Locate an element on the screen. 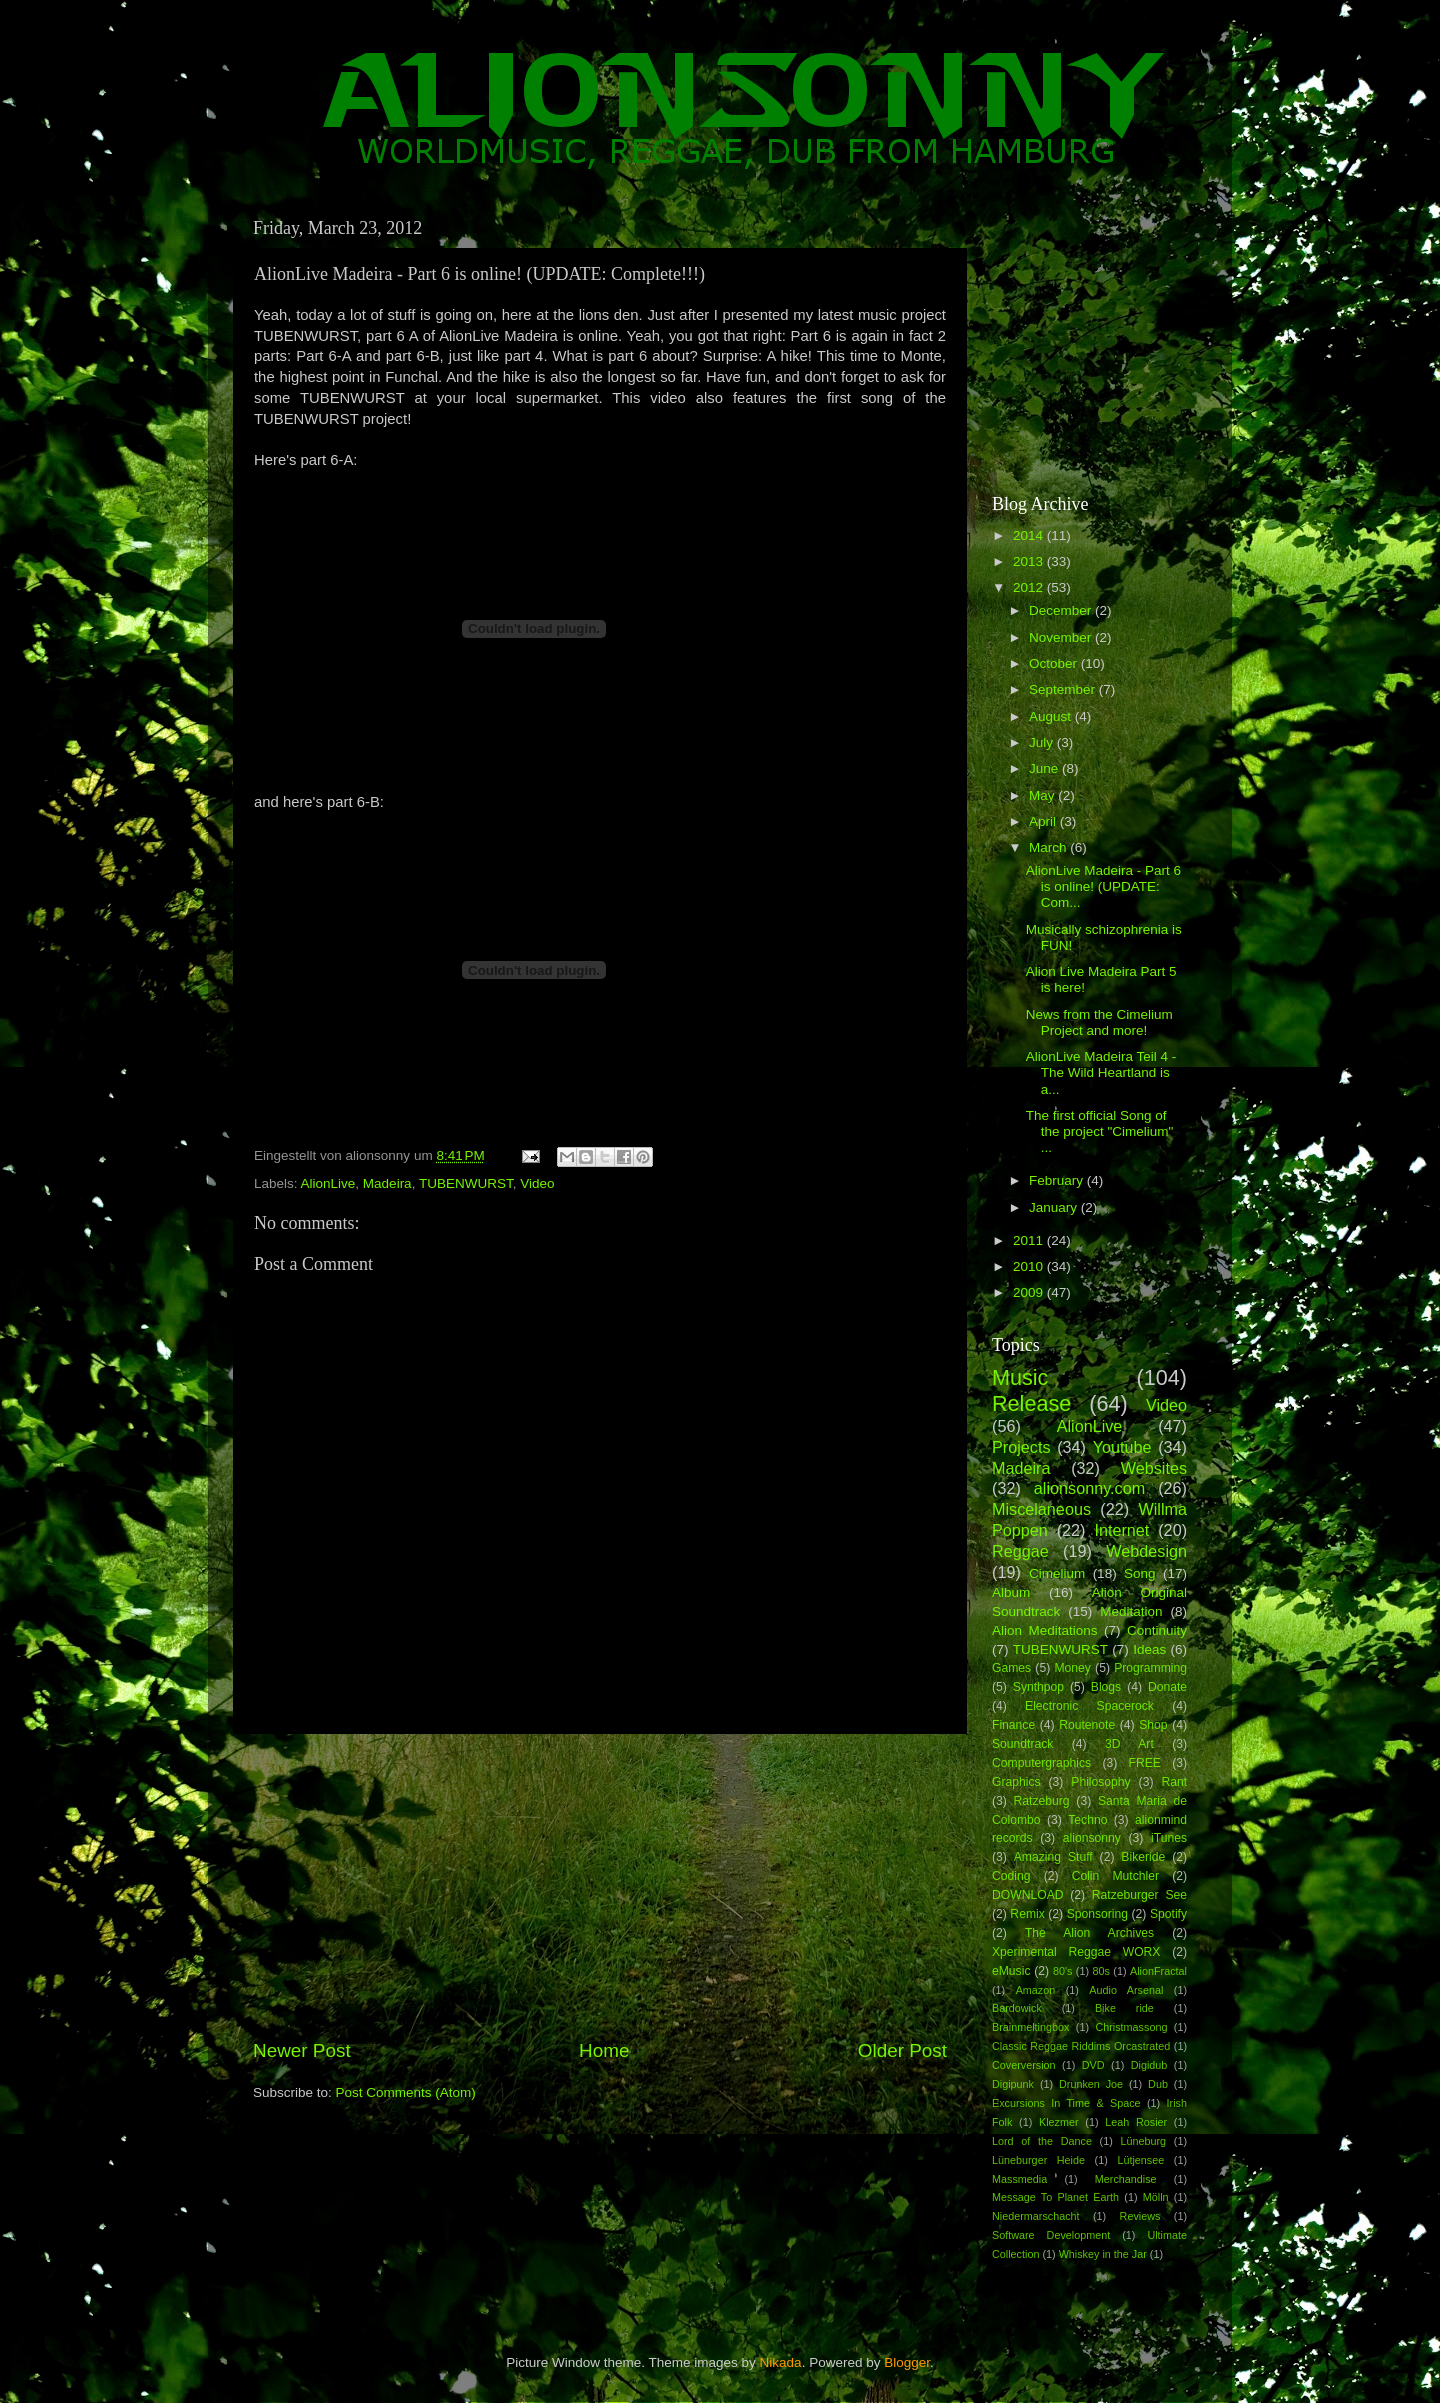  Lord of the Dance is located at coordinates (1042, 2141).